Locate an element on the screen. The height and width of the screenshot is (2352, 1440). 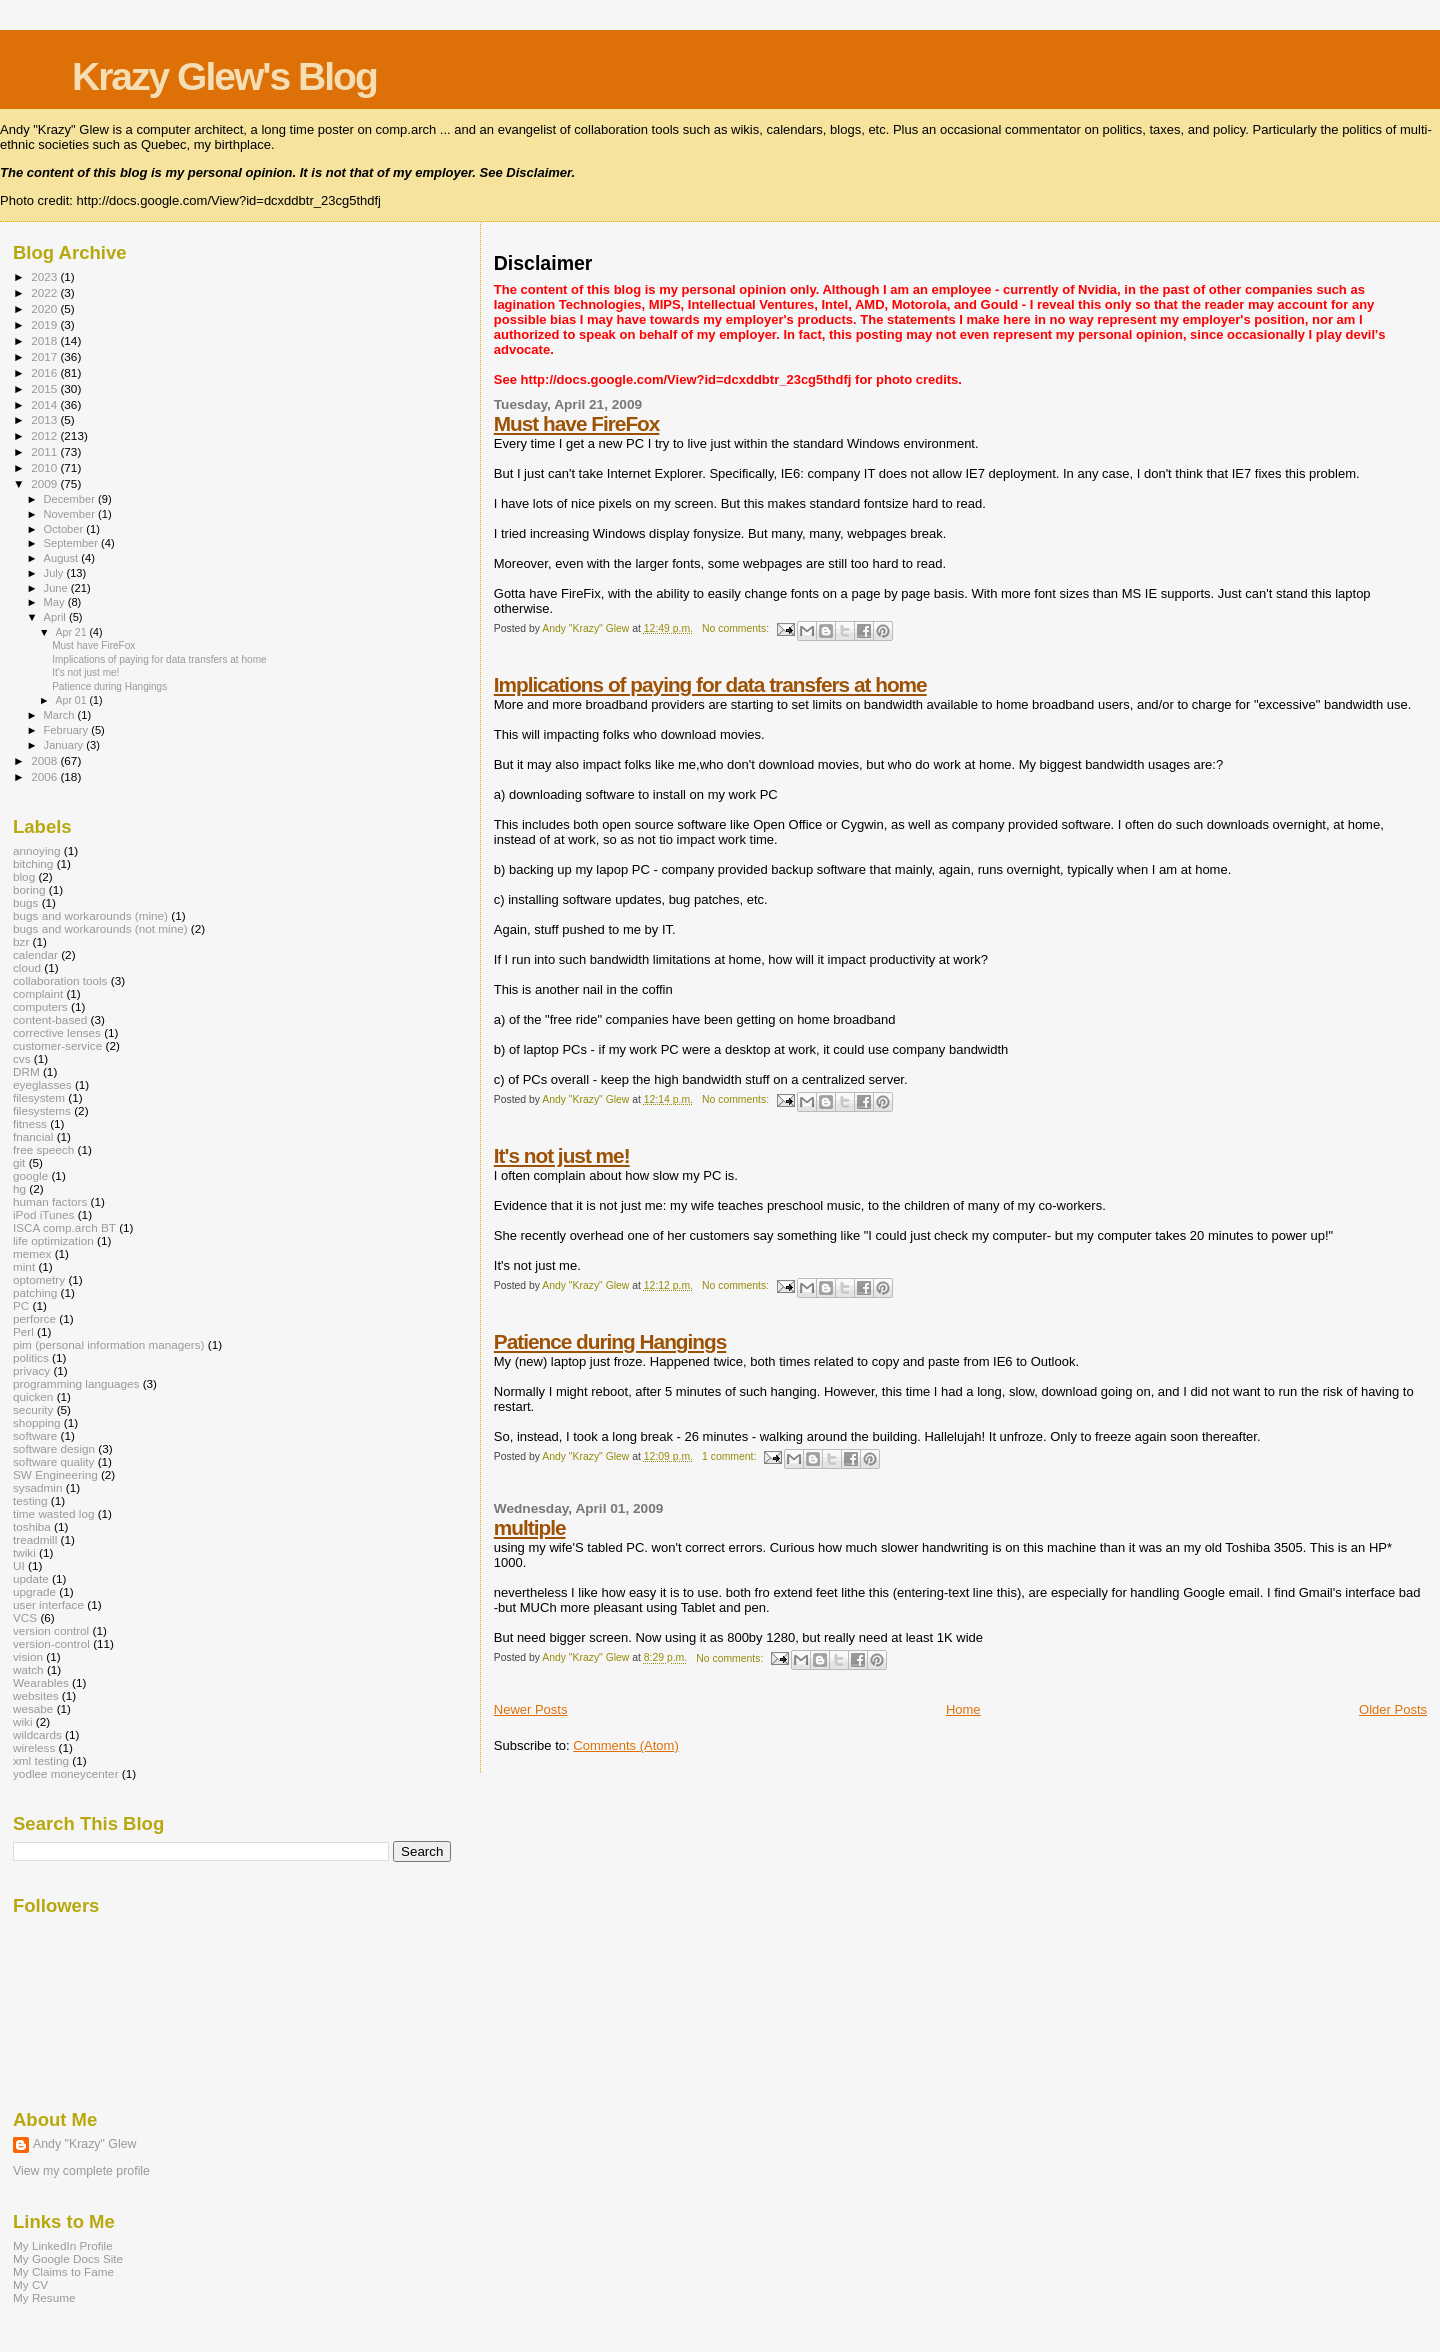
complaint is located at coordinates (38, 993).